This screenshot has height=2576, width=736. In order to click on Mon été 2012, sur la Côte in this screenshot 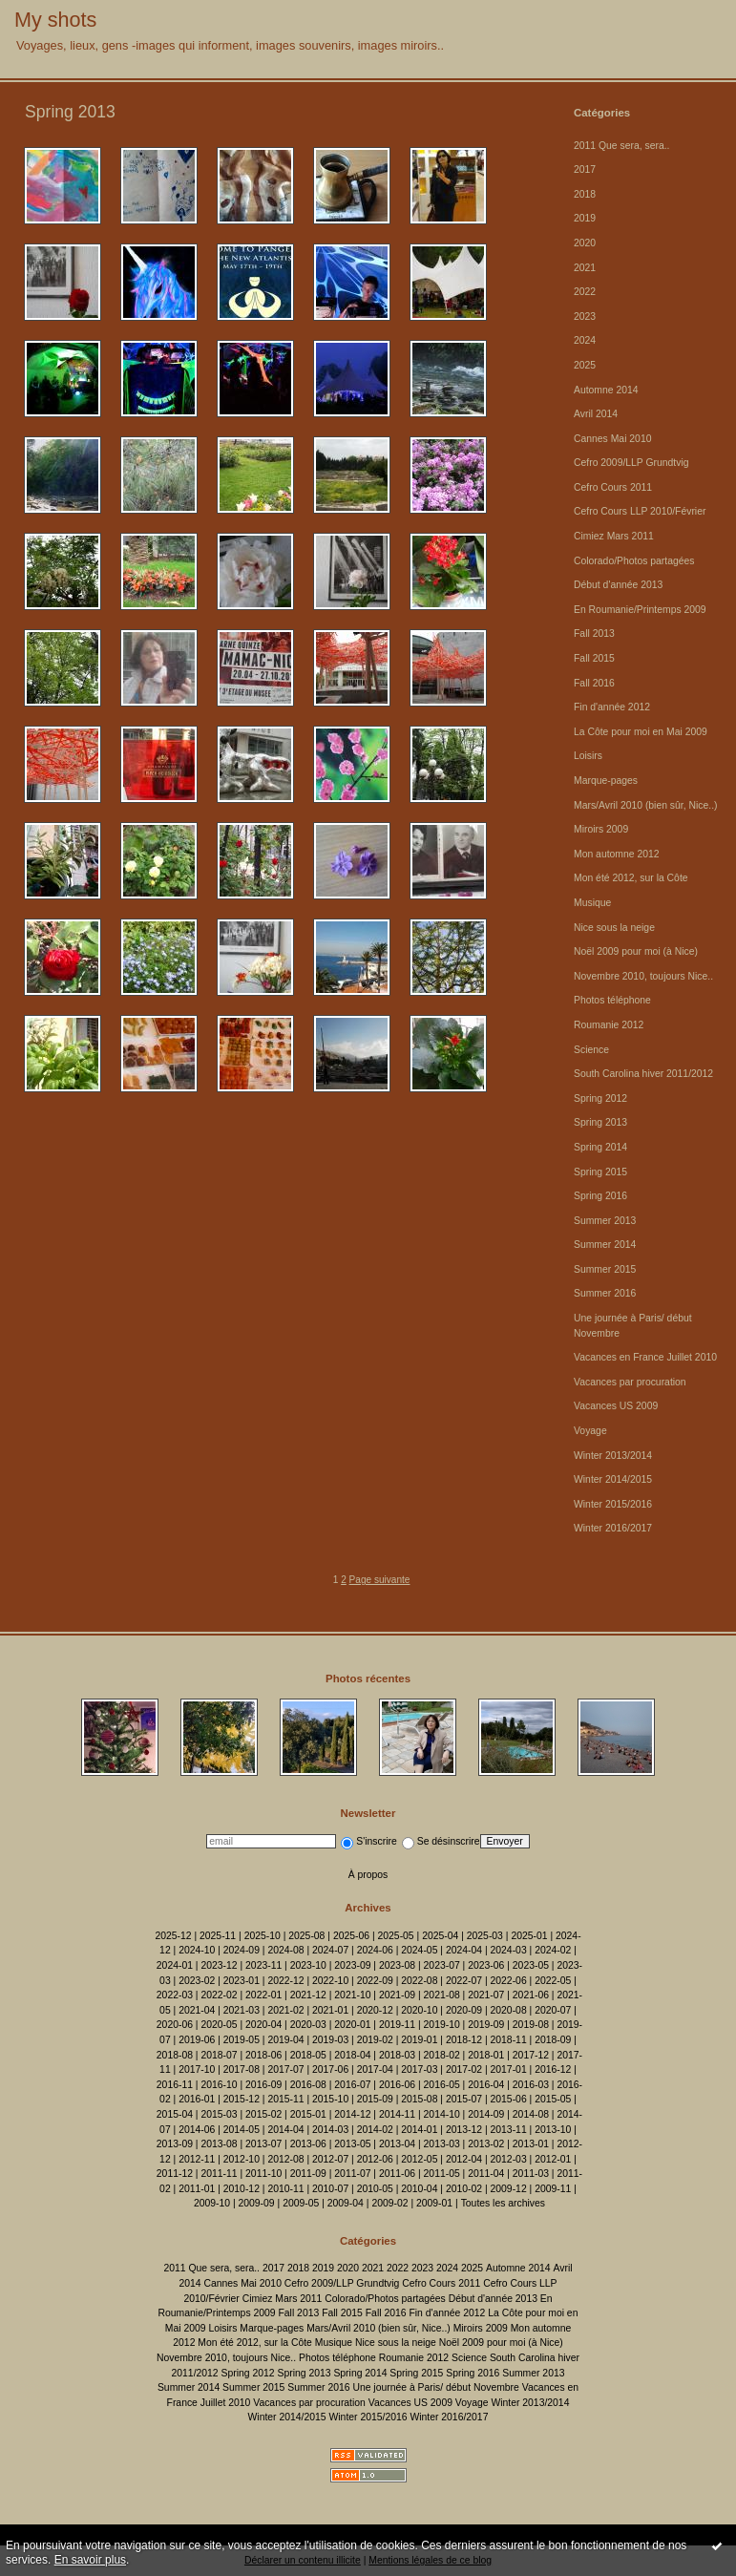, I will do `click(631, 878)`.